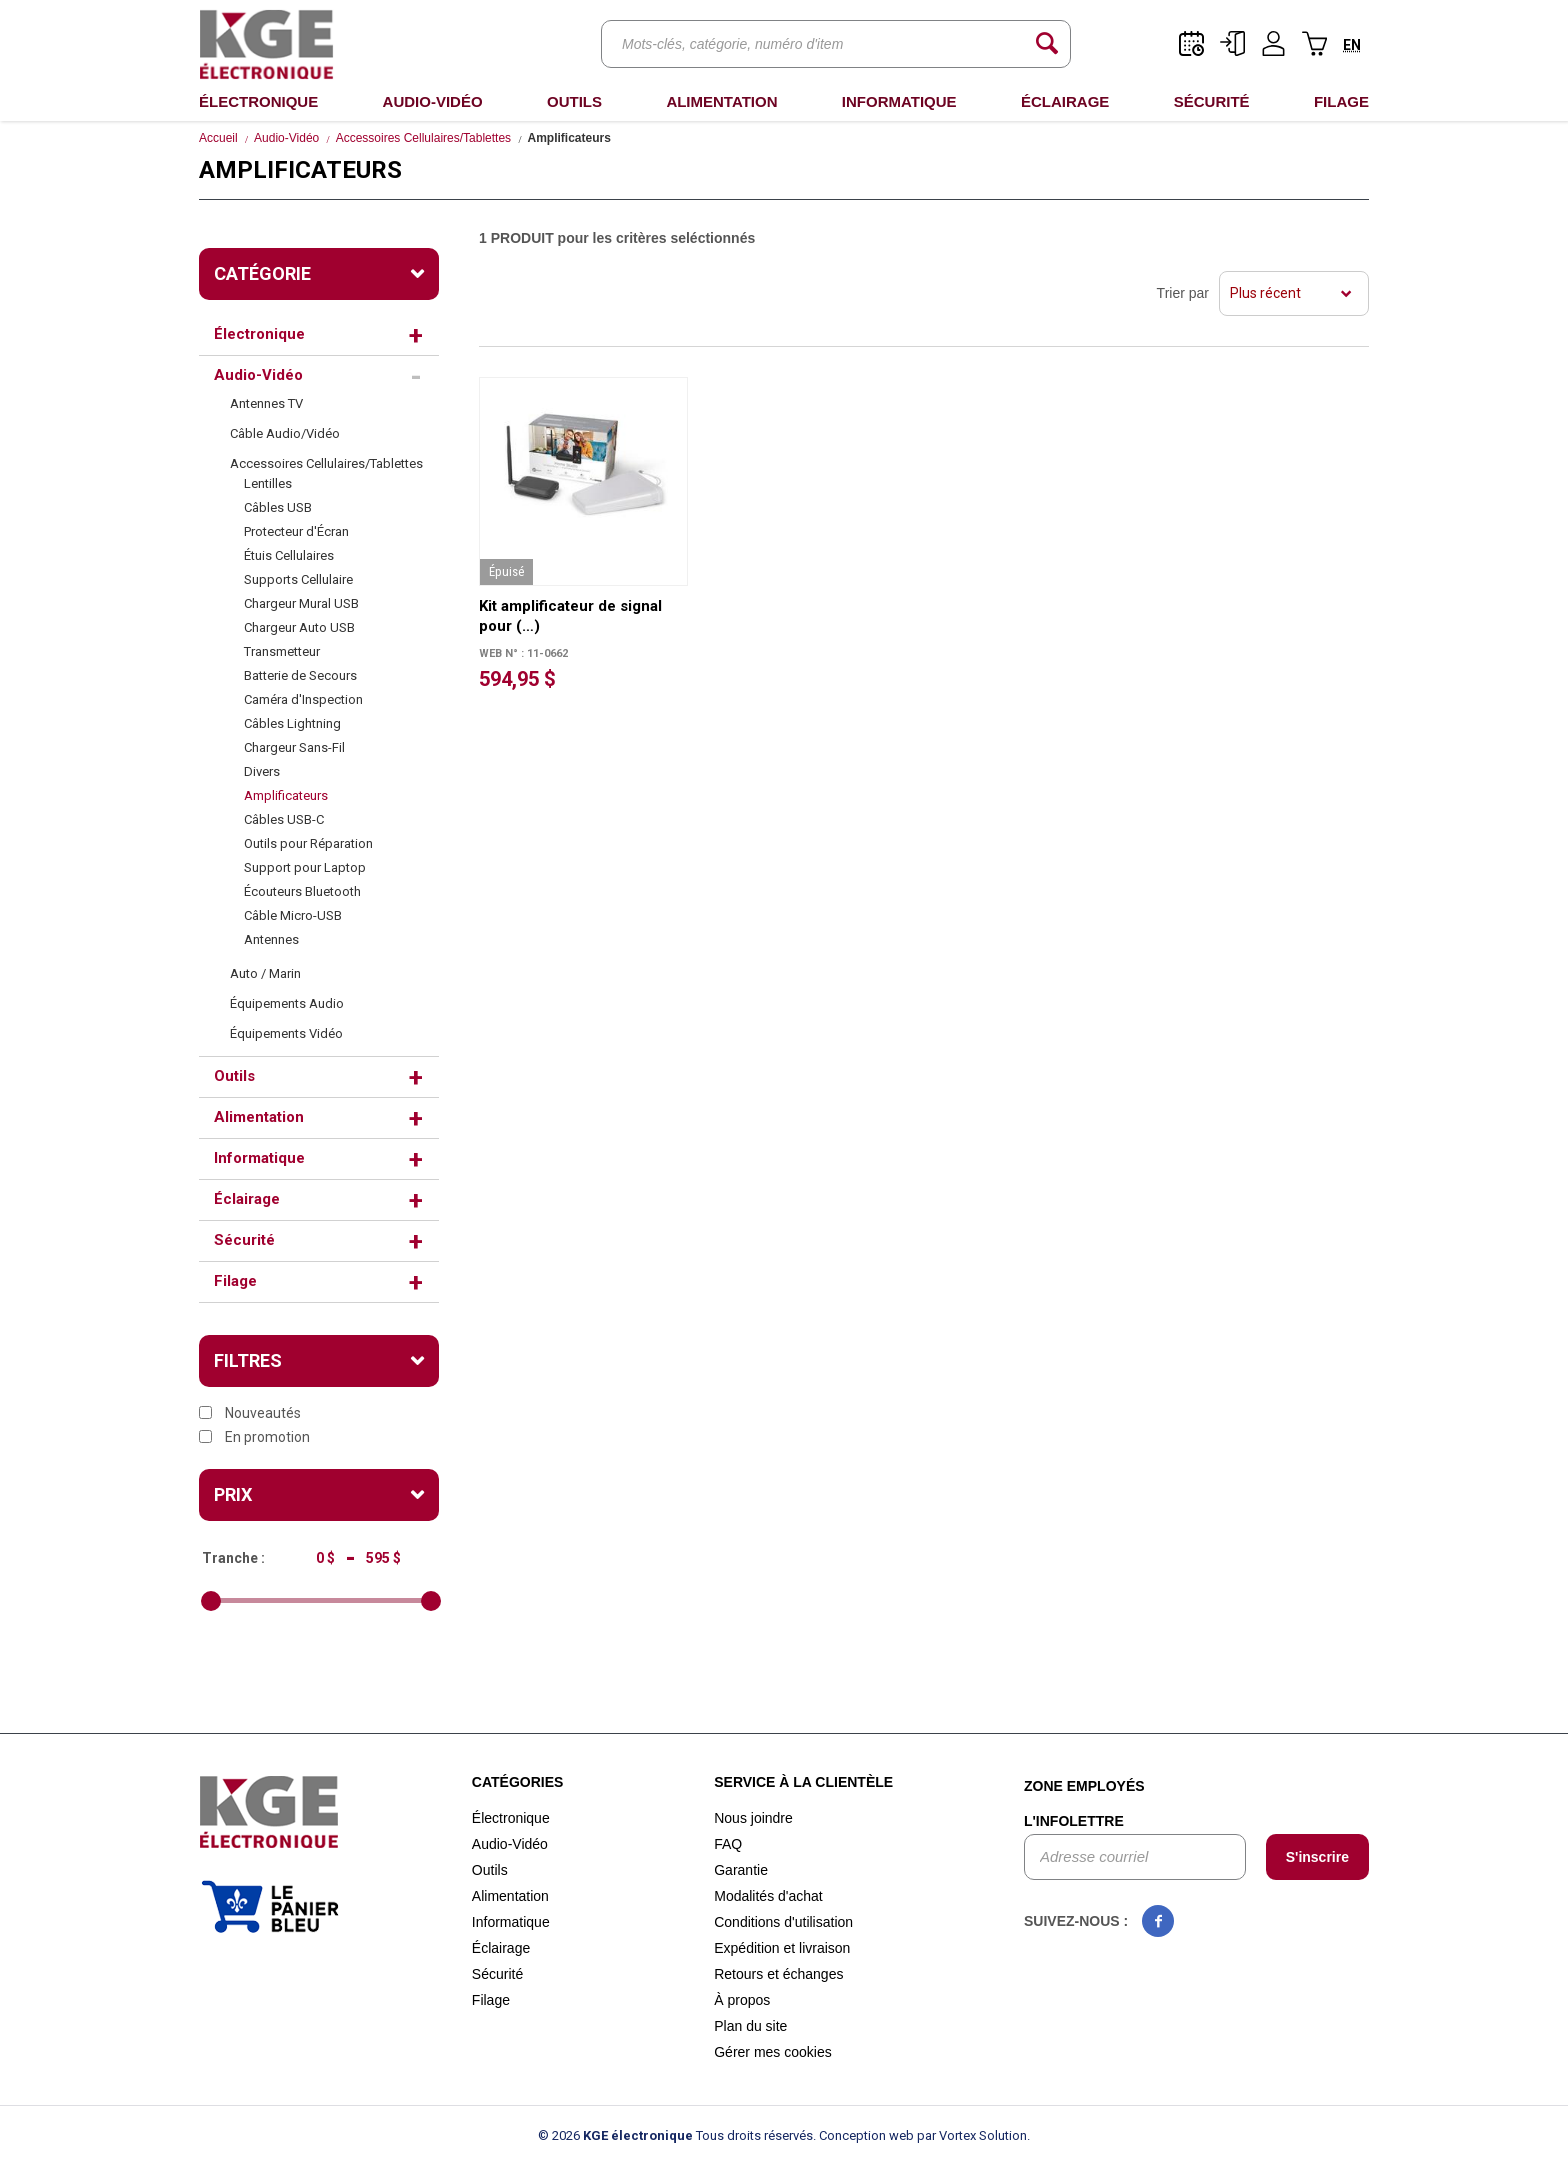  What do you see at coordinates (298, 579) in the screenshot?
I see `Supports Cellulaire` at bounding box center [298, 579].